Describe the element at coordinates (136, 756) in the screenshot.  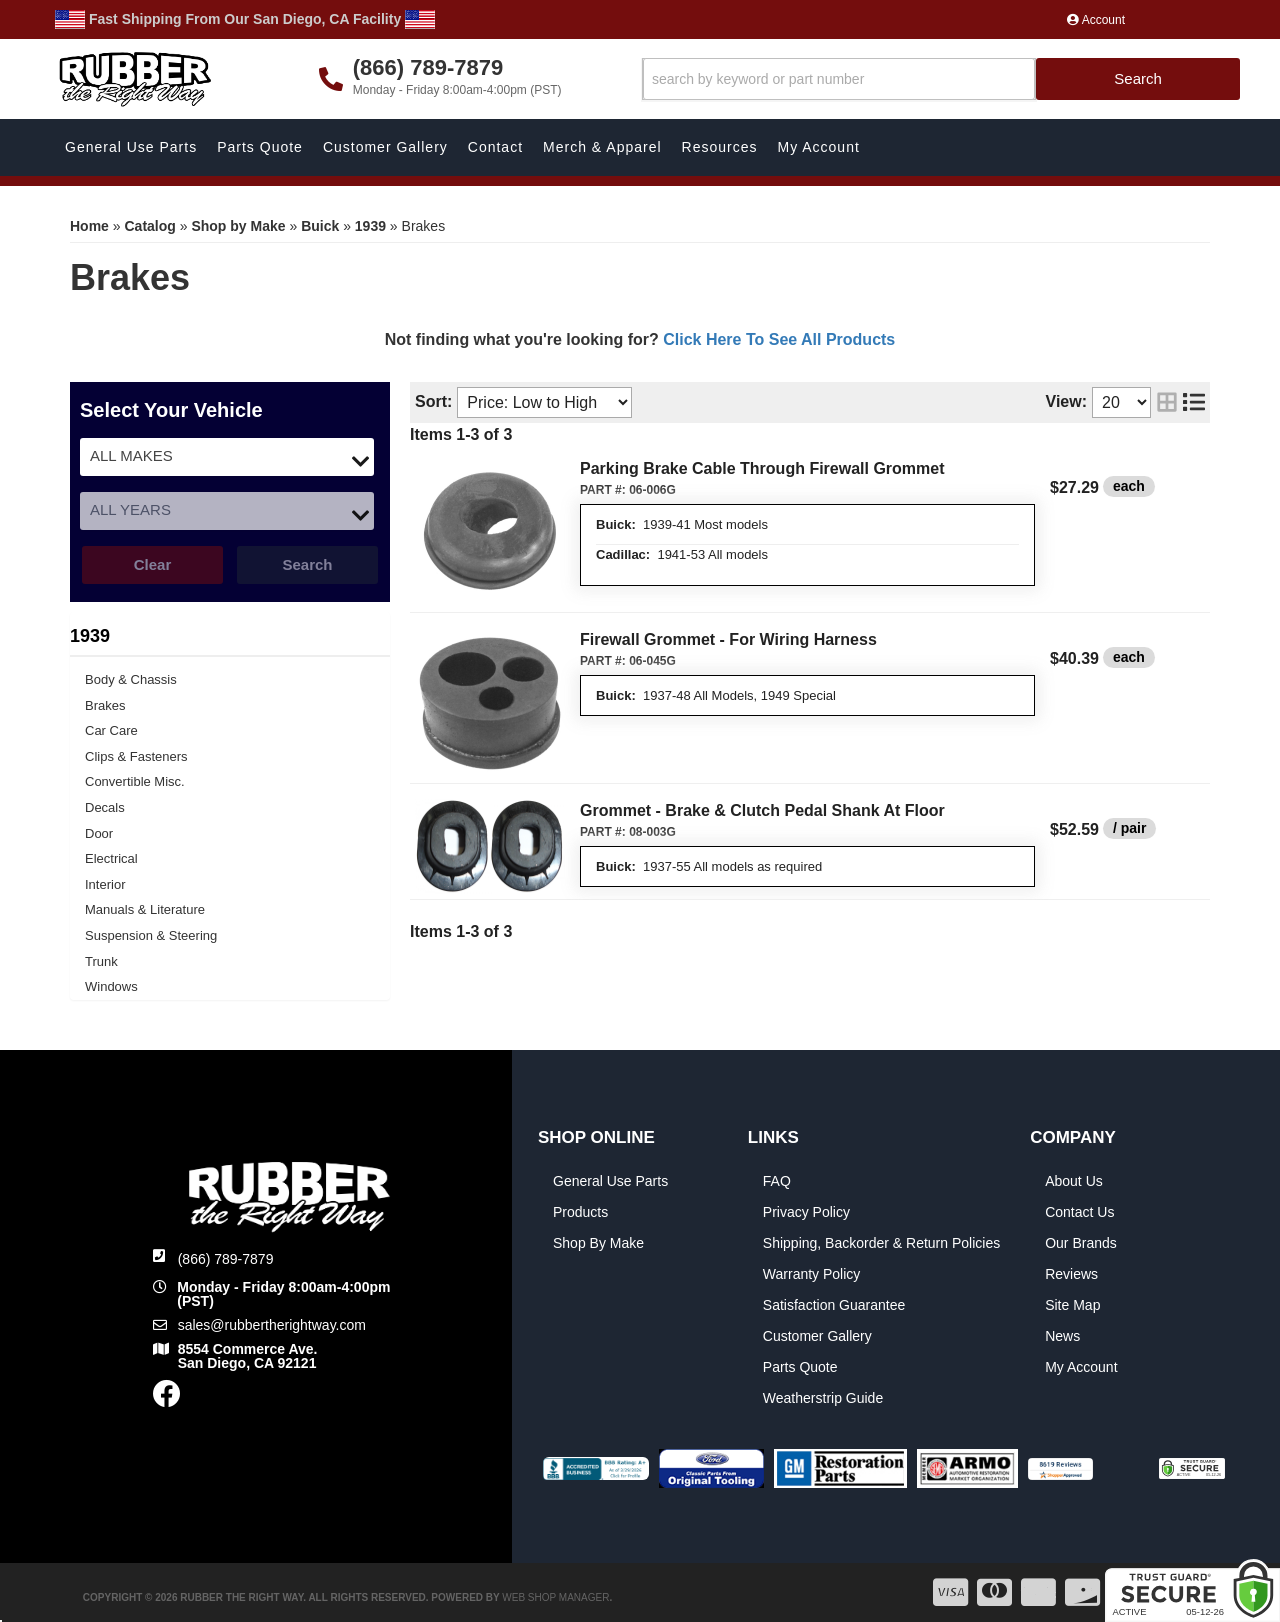
I see `Clips & Fasteners` at that location.